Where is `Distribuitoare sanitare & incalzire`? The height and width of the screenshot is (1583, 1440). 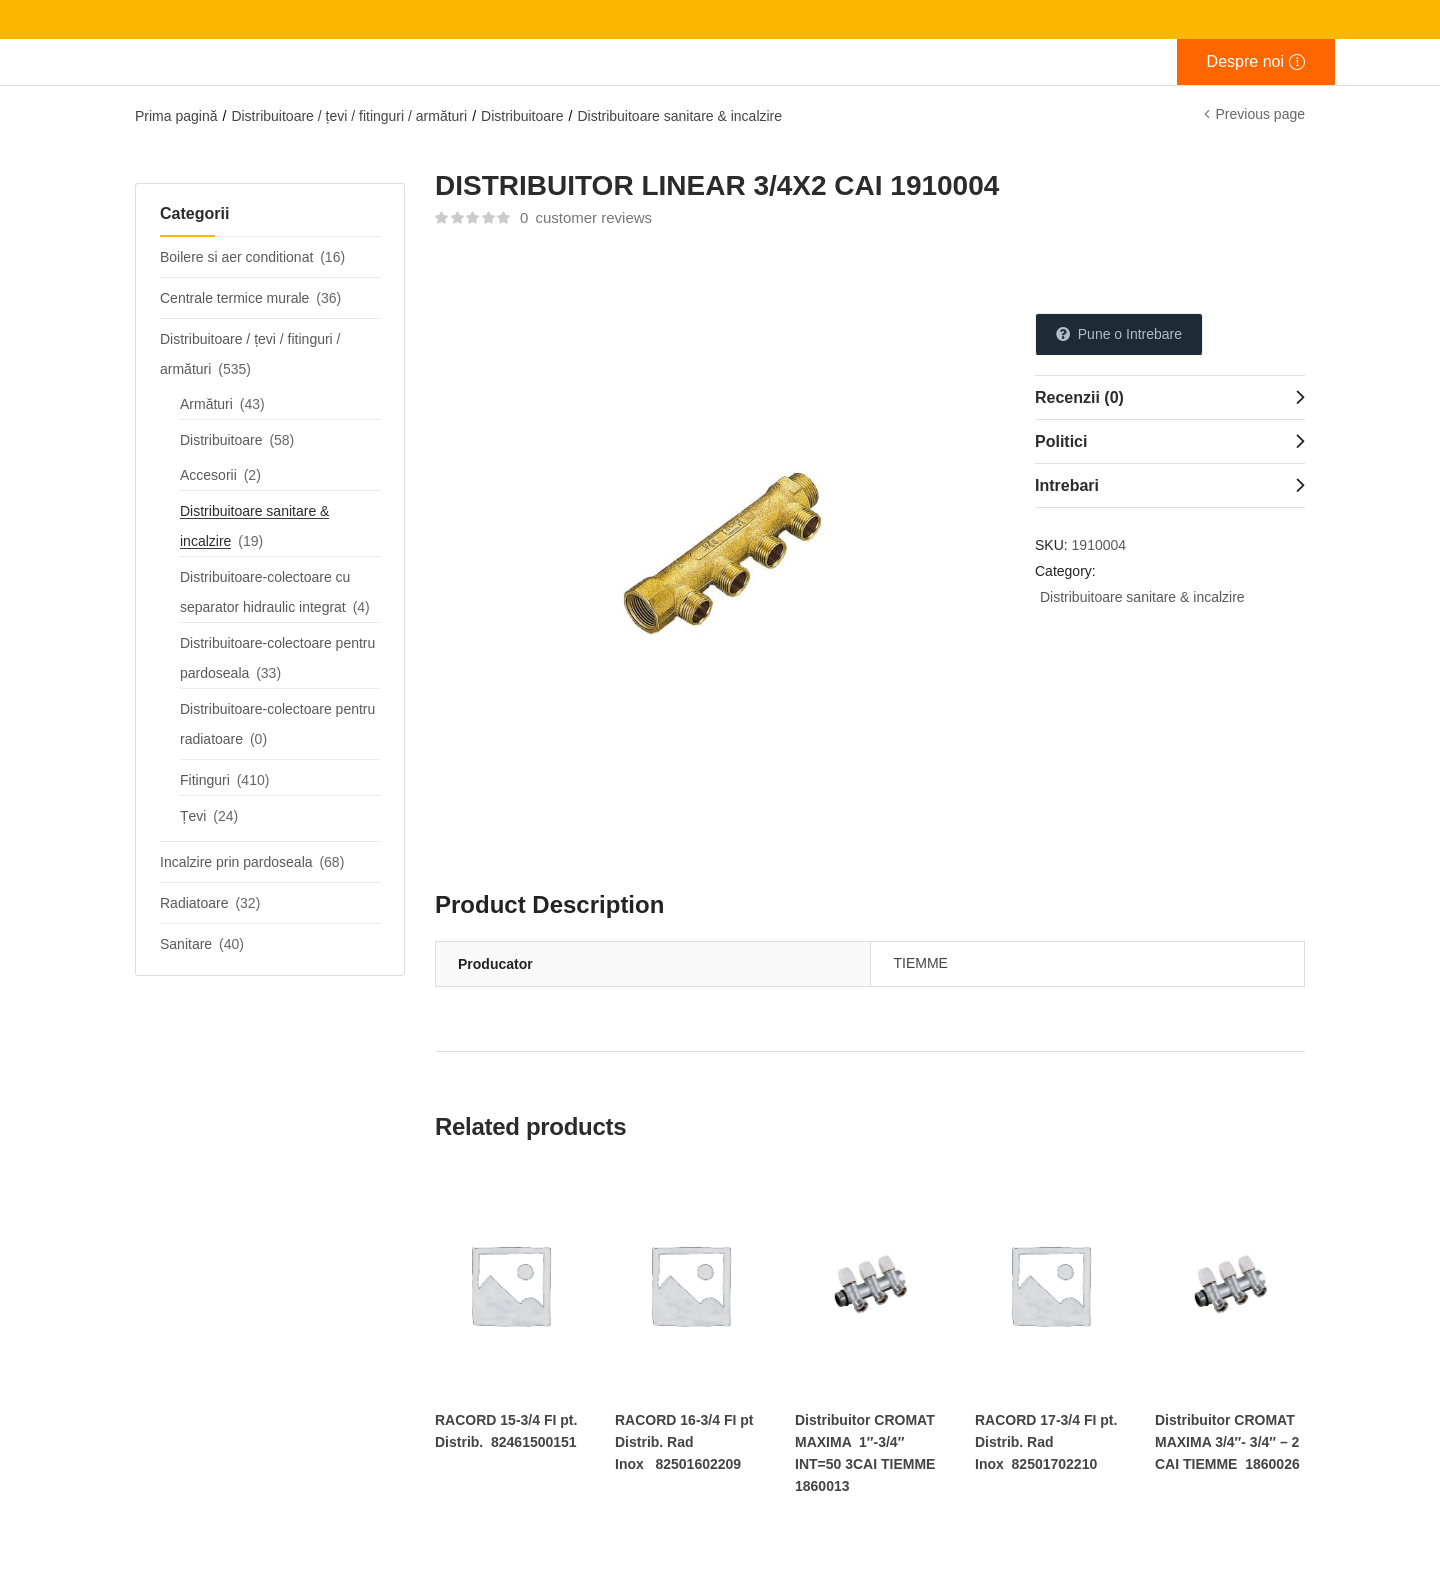 Distribuitoare sanitare & incalzire is located at coordinates (679, 116).